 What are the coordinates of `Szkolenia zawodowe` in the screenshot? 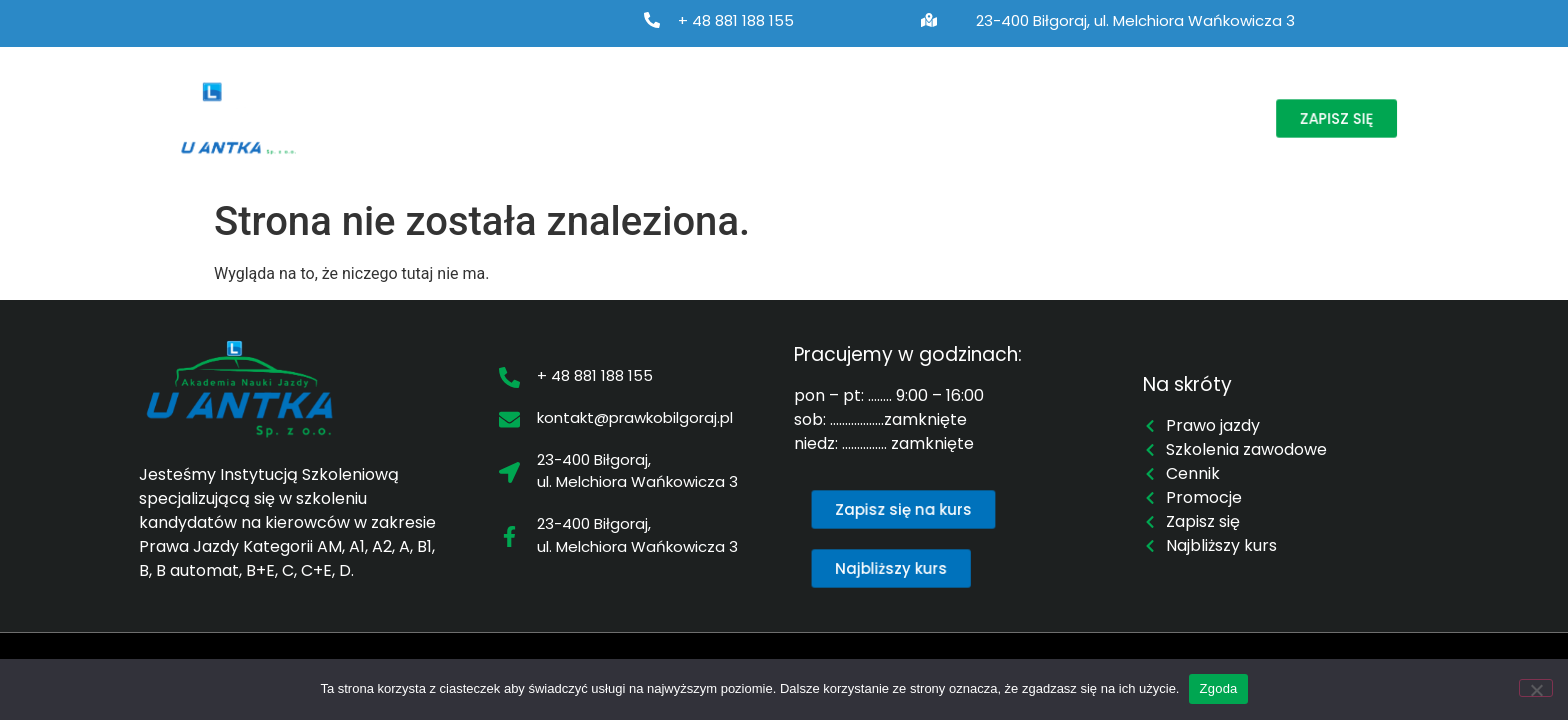 It's located at (694, 118).